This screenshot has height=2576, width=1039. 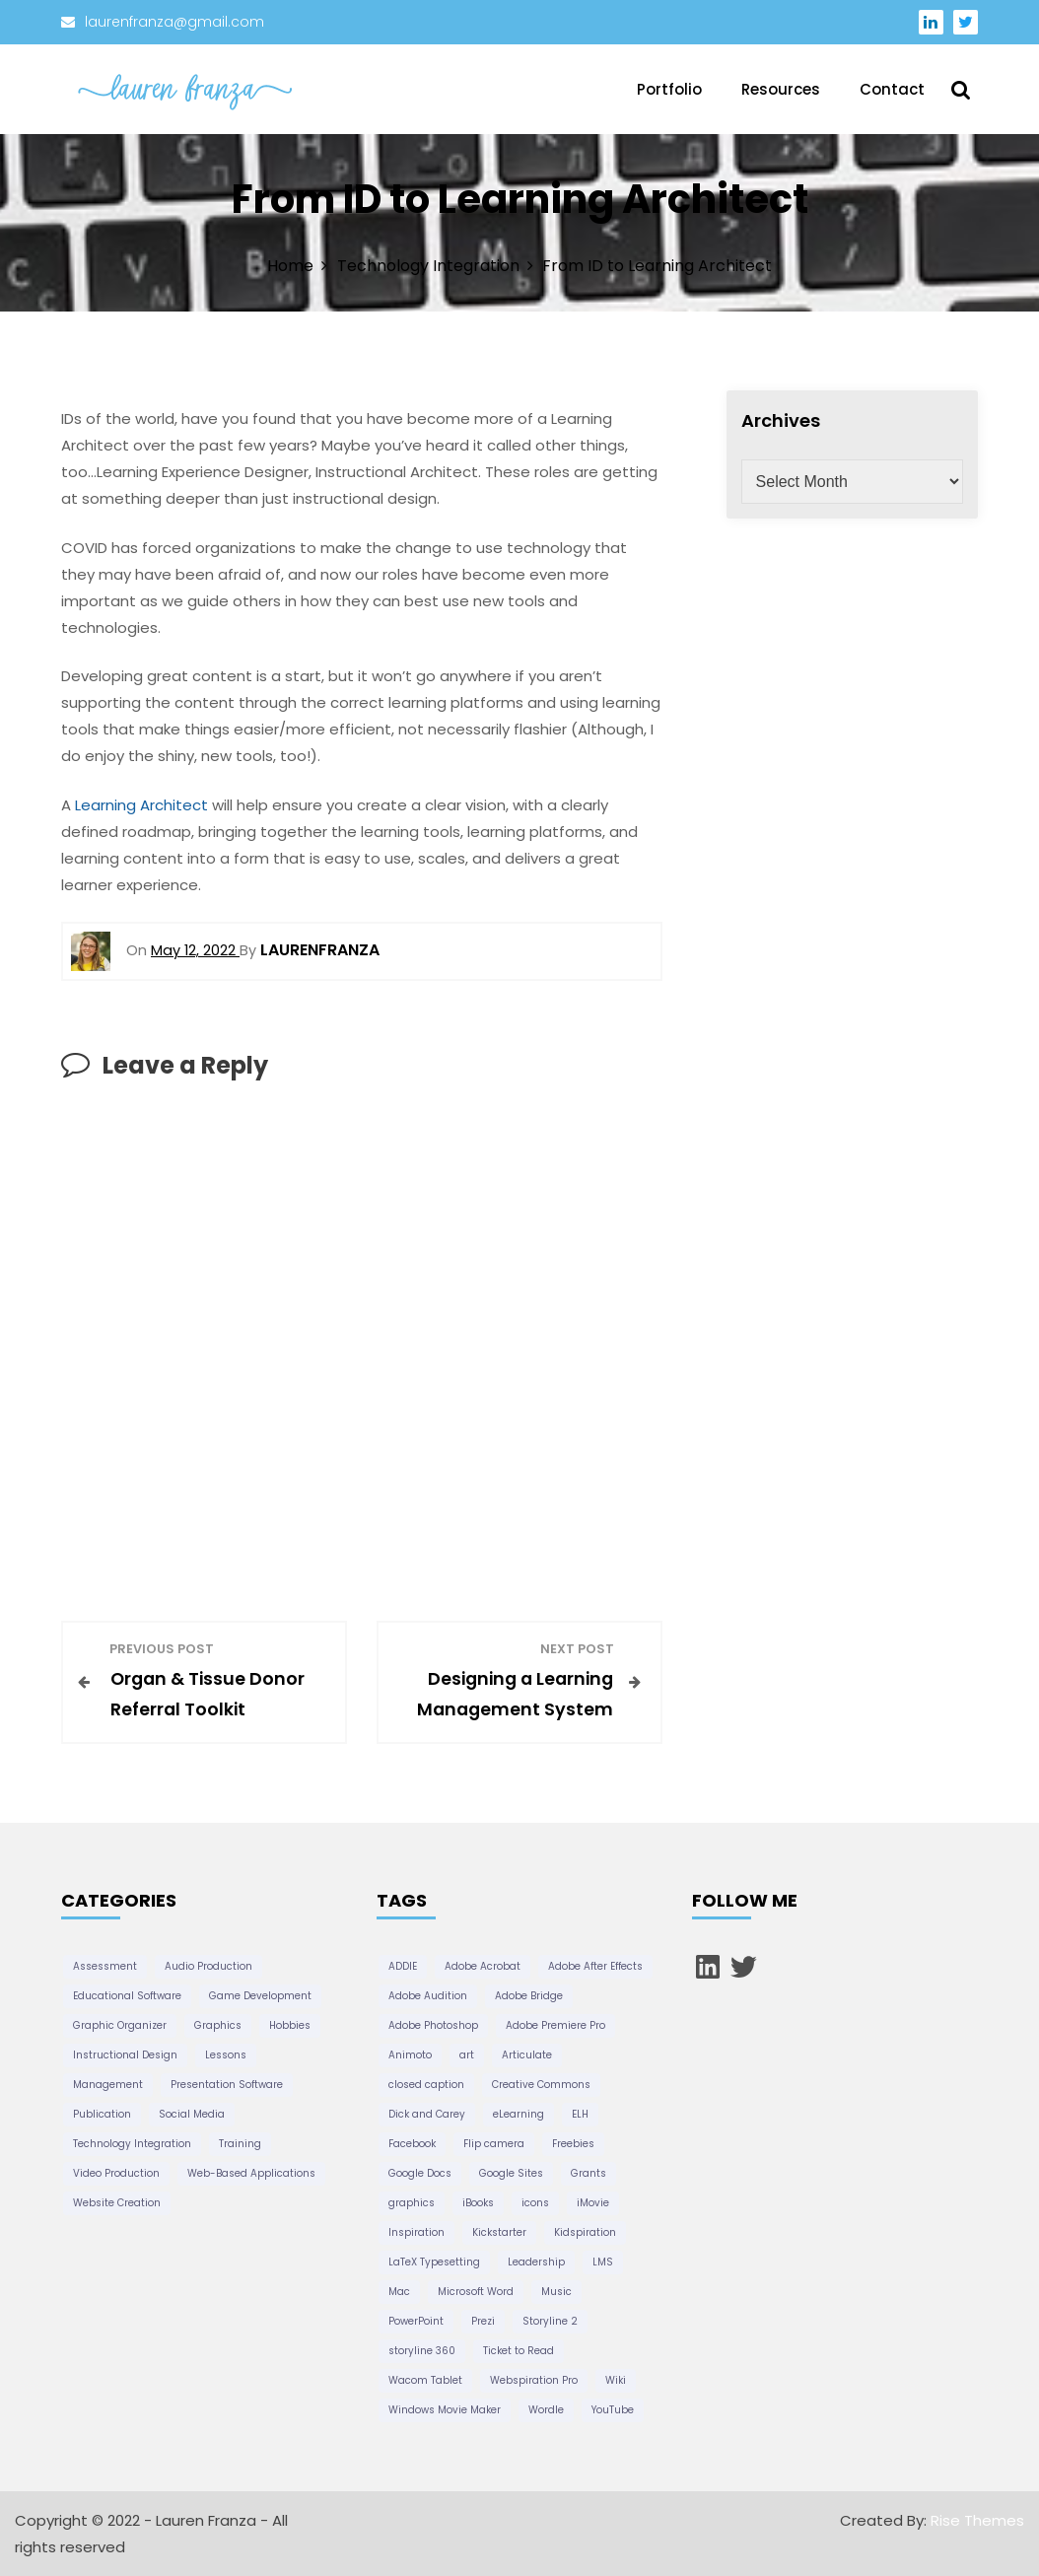 What do you see at coordinates (518, 2114) in the screenshot?
I see `eLearning` at bounding box center [518, 2114].